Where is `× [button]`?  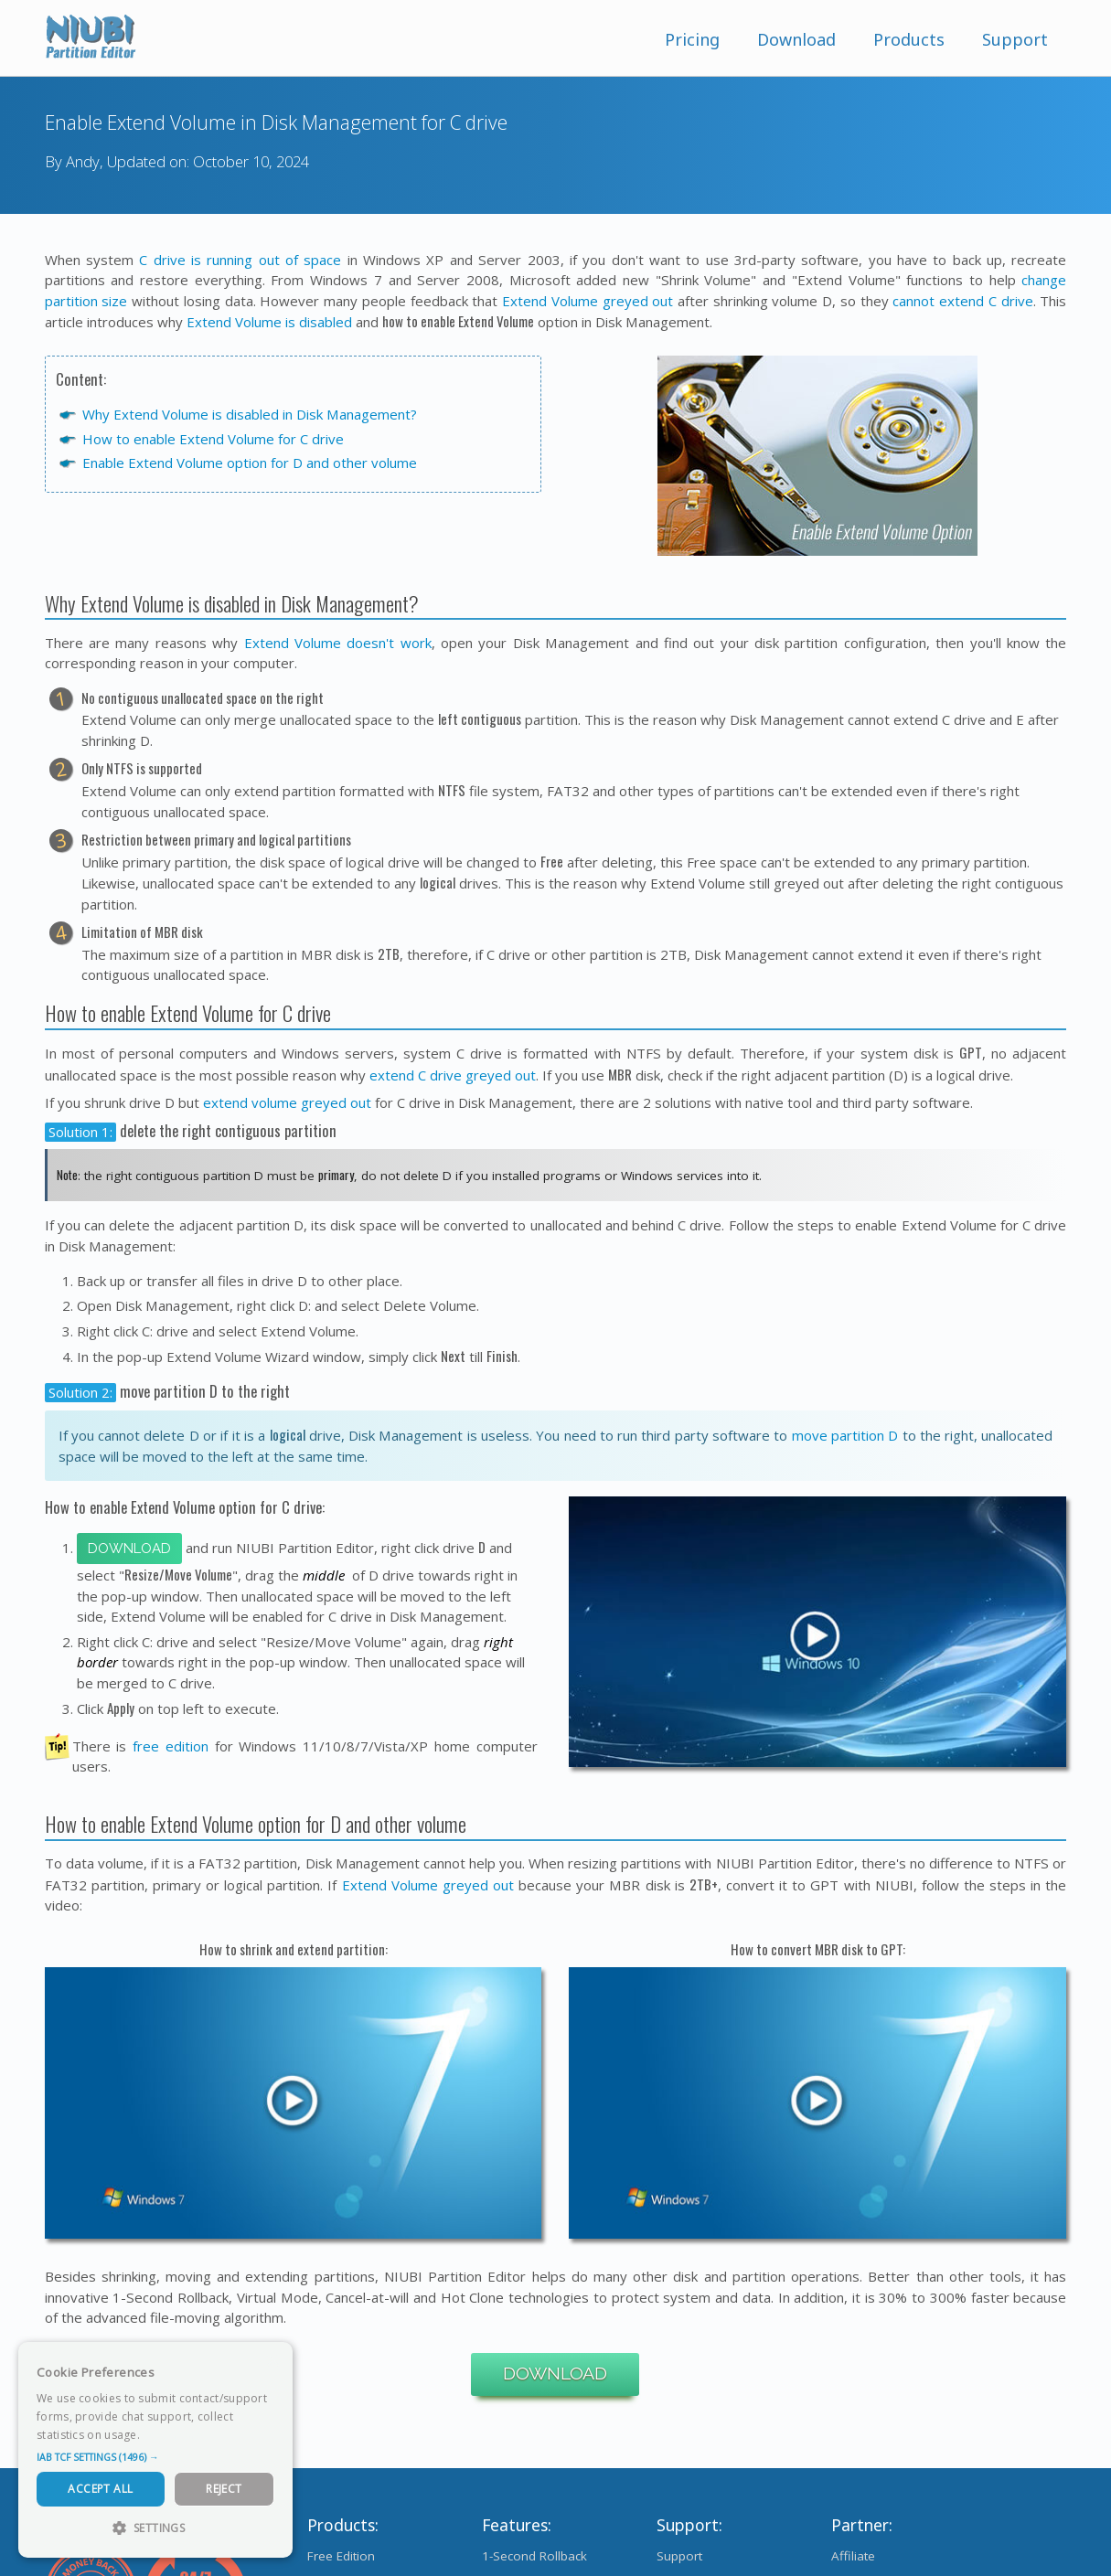
× [button] is located at coordinates (272, 2361).